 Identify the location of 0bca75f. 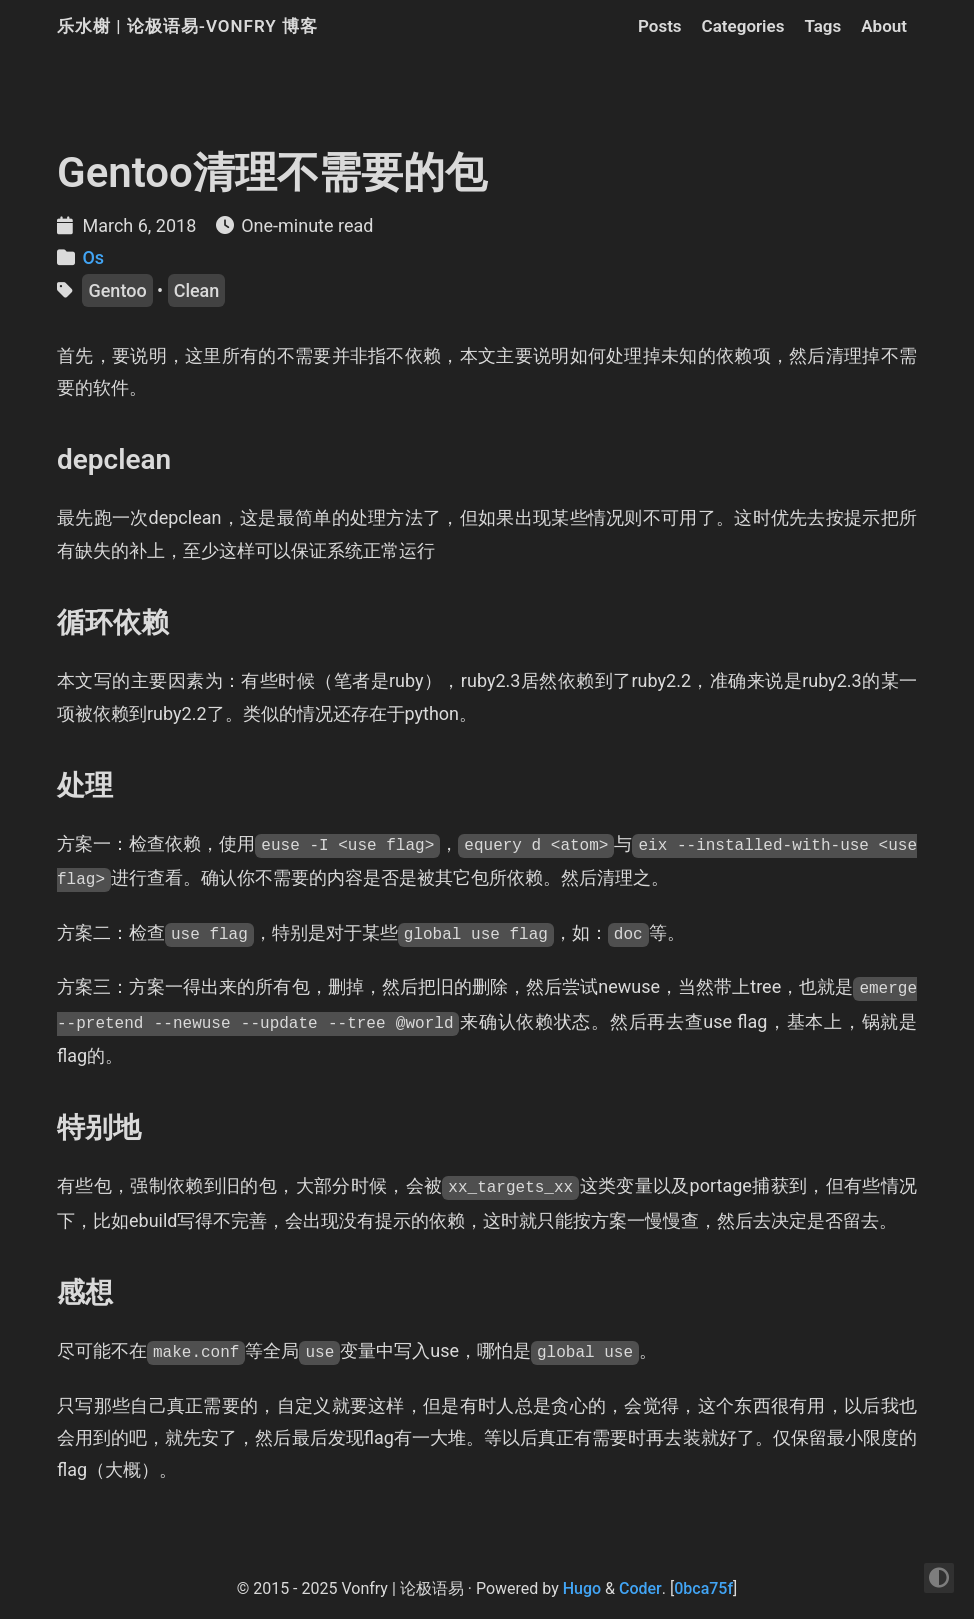
(703, 1588).